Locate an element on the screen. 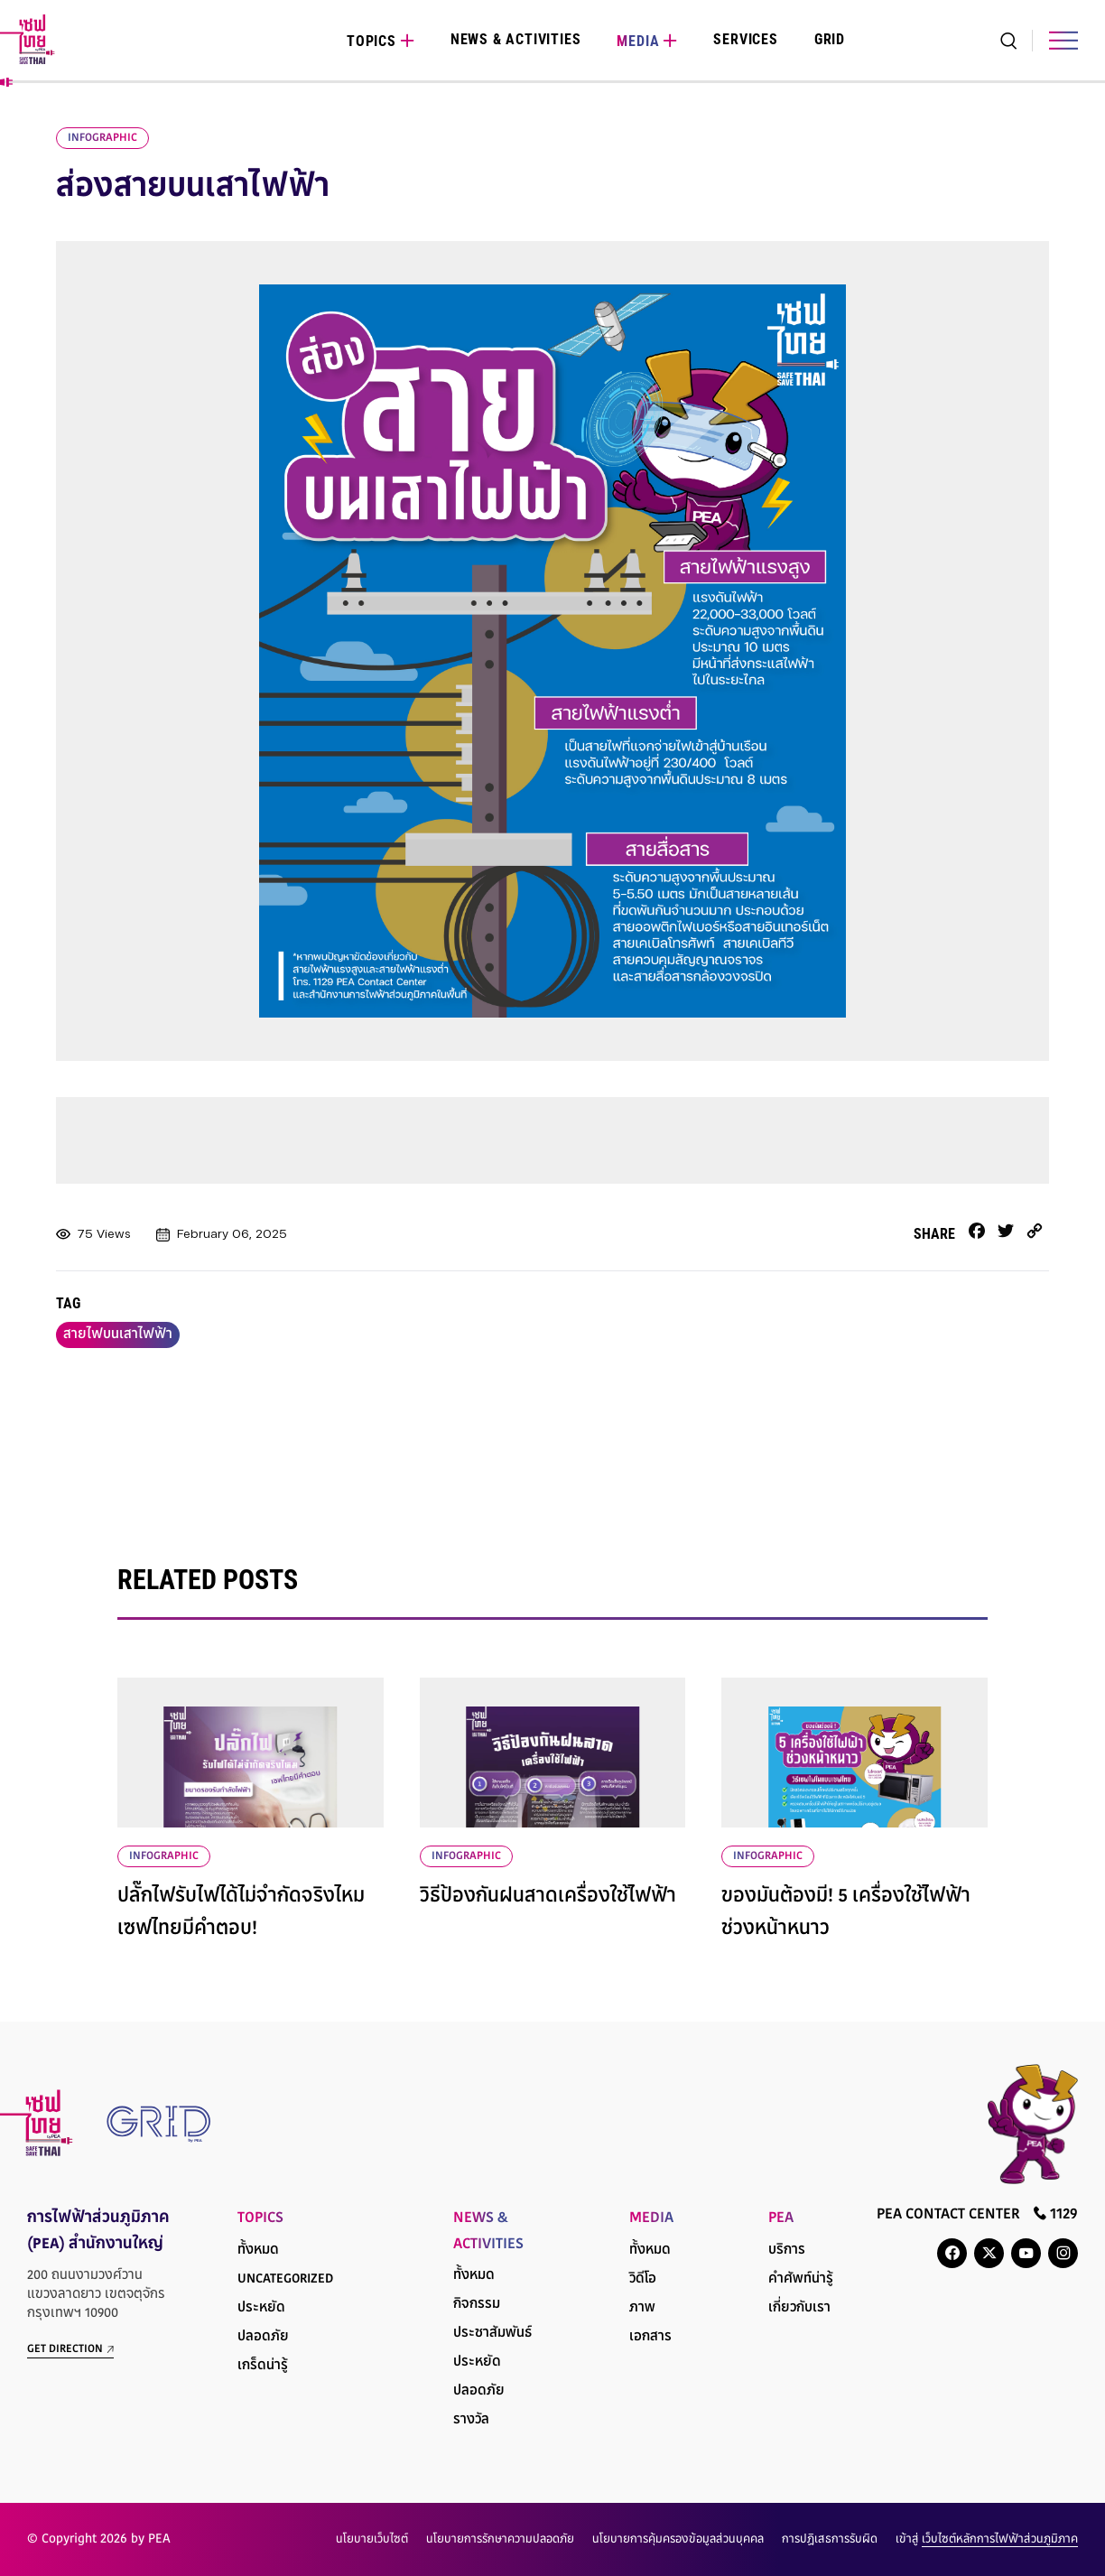 This screenshot has height=2576, width=1105. รางวัล is located at coordinates (471, 2420).